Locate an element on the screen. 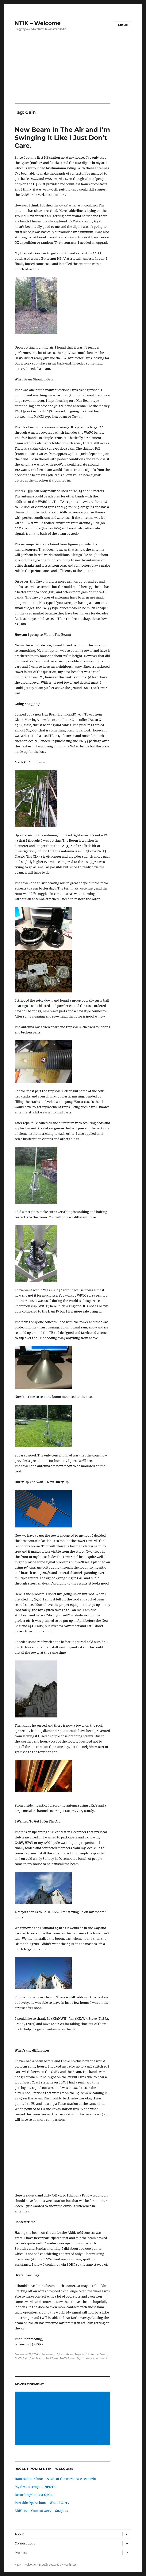 This screenshot has width=146, height=2576. Contest Logs is located at coordinates (25, 2543).